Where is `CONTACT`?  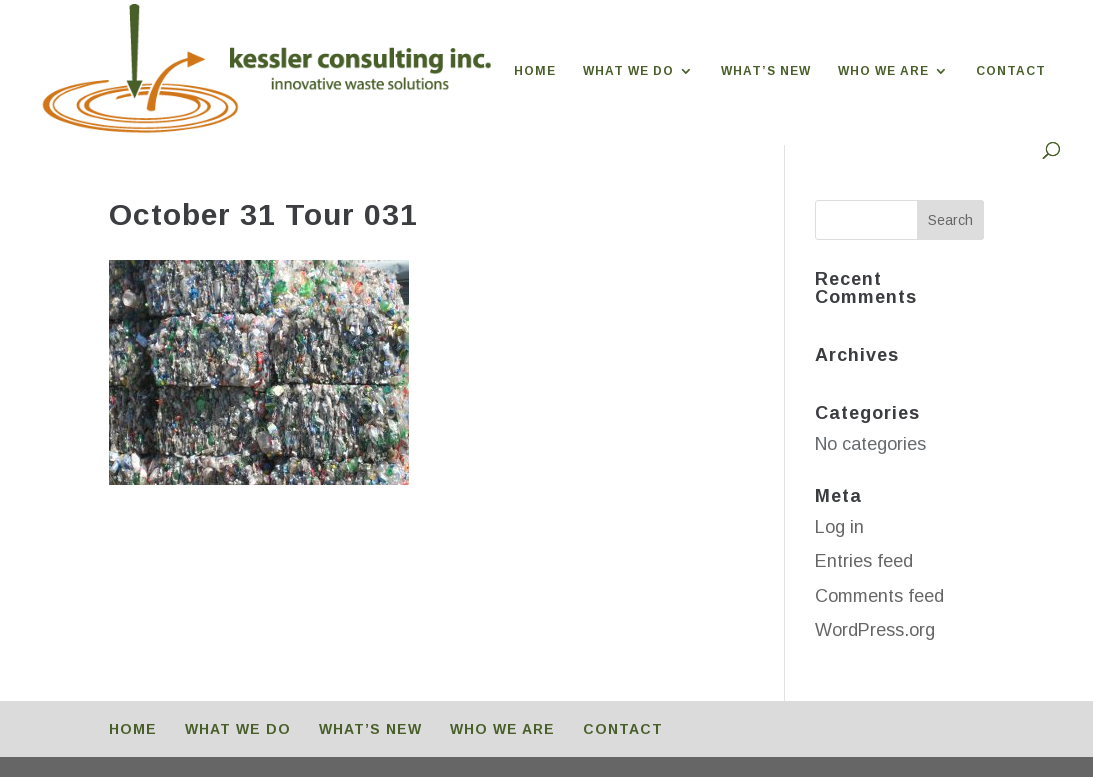 CONTACT is located at coordinates (1011, 71).